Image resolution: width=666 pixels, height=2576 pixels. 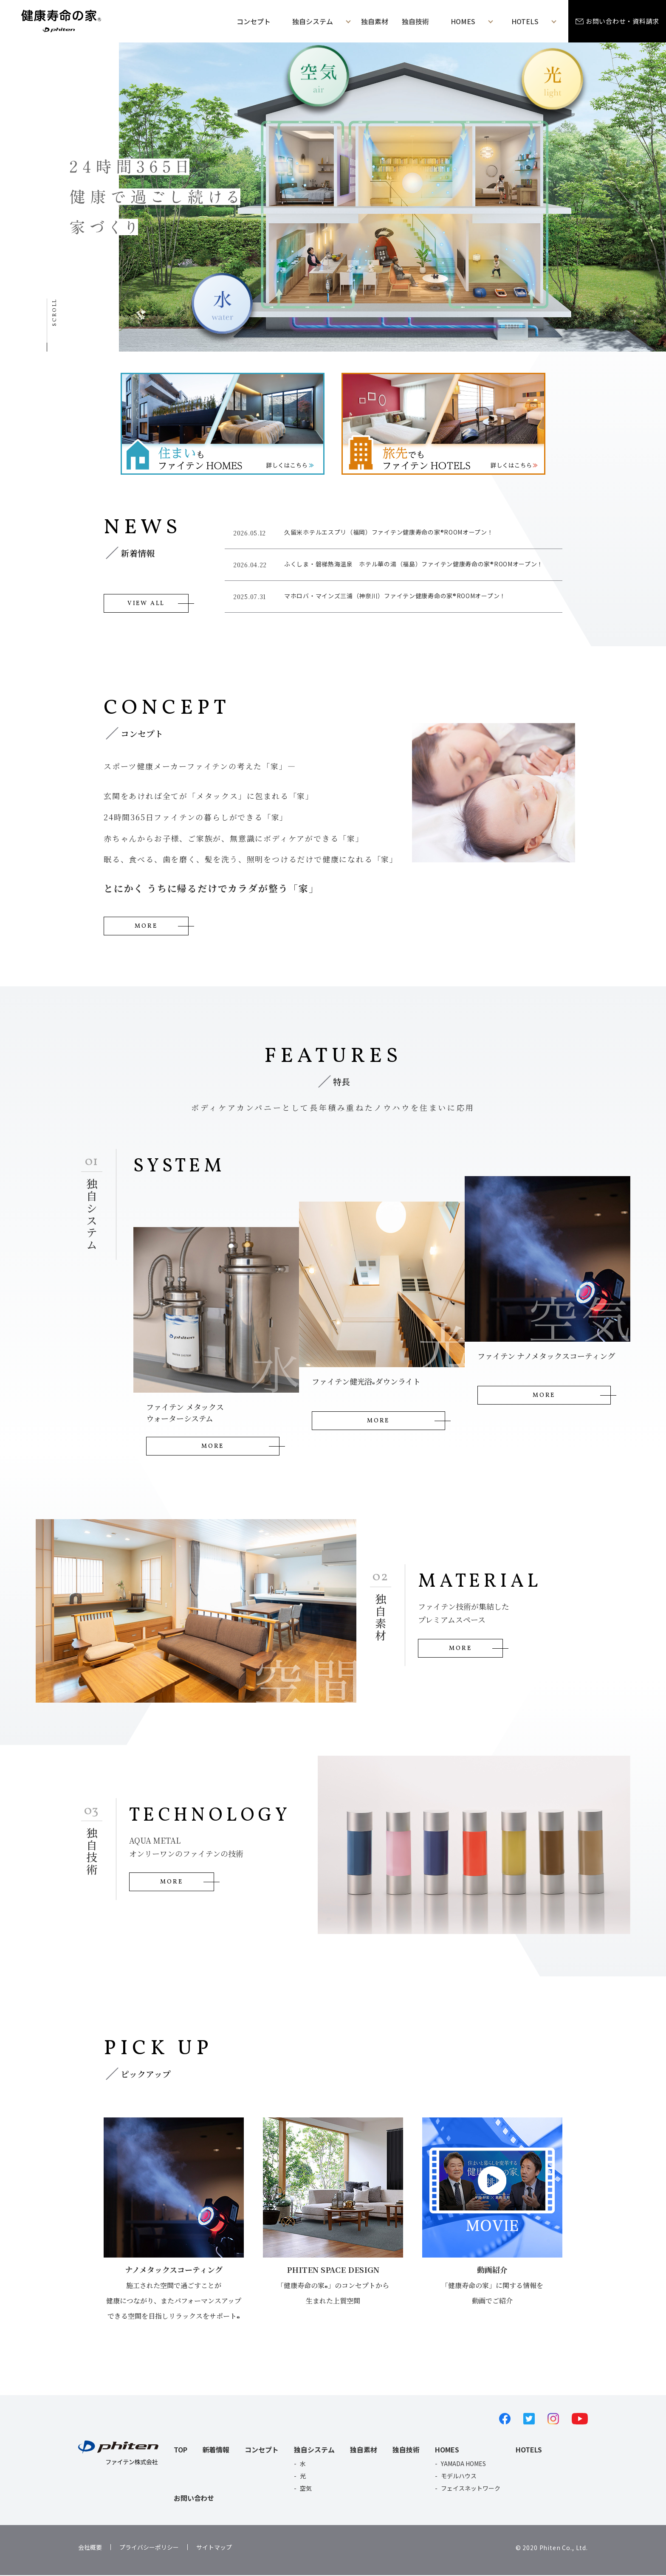 What do you see at coordinates (254, 21) in the screenshot?
I see `コンセプト` at bounding box center [254, 21].